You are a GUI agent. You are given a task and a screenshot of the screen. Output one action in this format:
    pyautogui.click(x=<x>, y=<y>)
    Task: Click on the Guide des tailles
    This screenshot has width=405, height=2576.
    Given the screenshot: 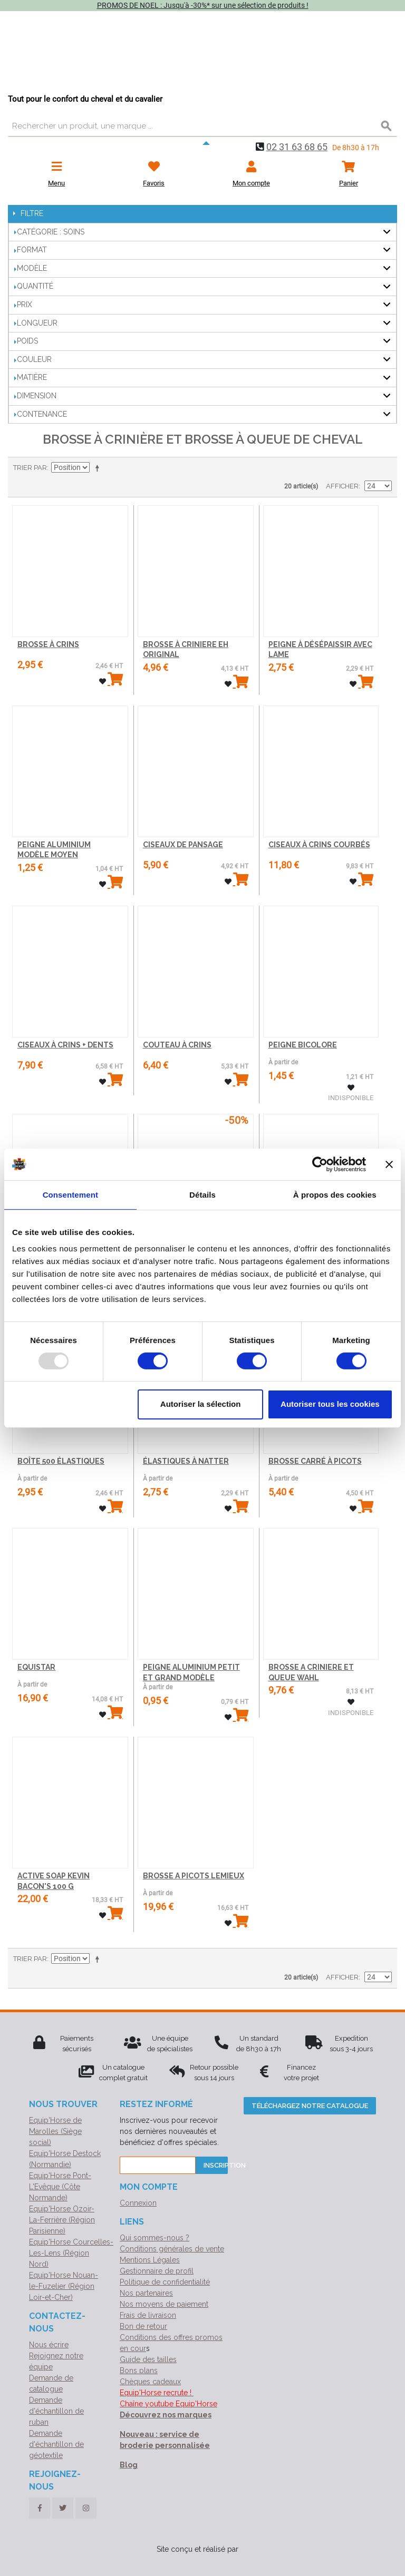 What is the action you would take?
    pyautogui.click(x=148, y=2359)
    